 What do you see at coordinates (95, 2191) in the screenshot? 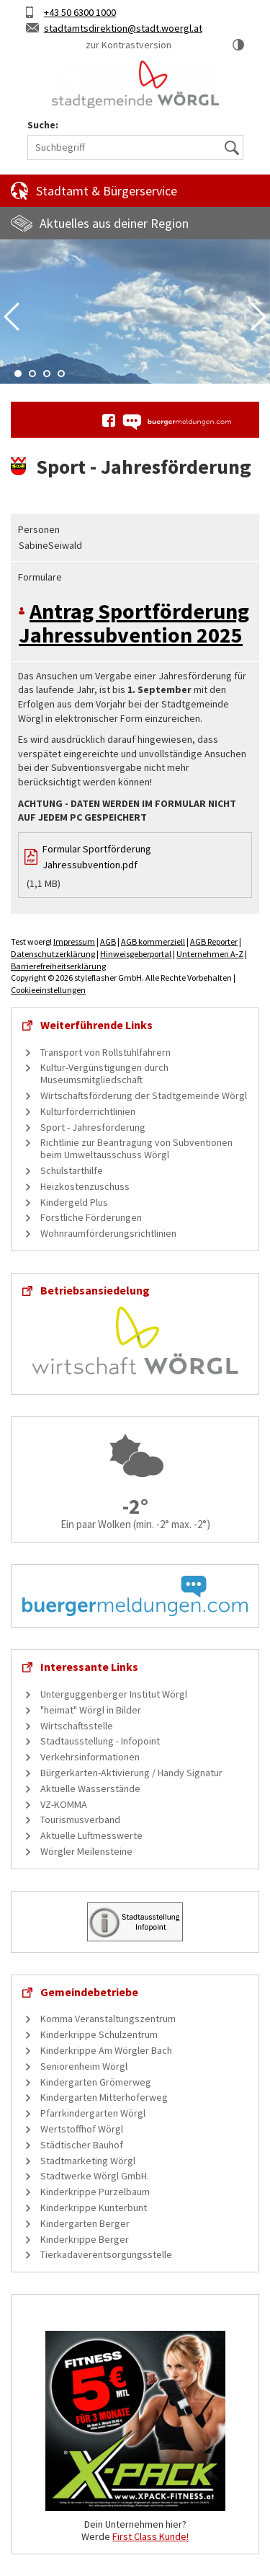
I see `Kinderkrippe Purzelbaum` at bounding box center [95, 2191].